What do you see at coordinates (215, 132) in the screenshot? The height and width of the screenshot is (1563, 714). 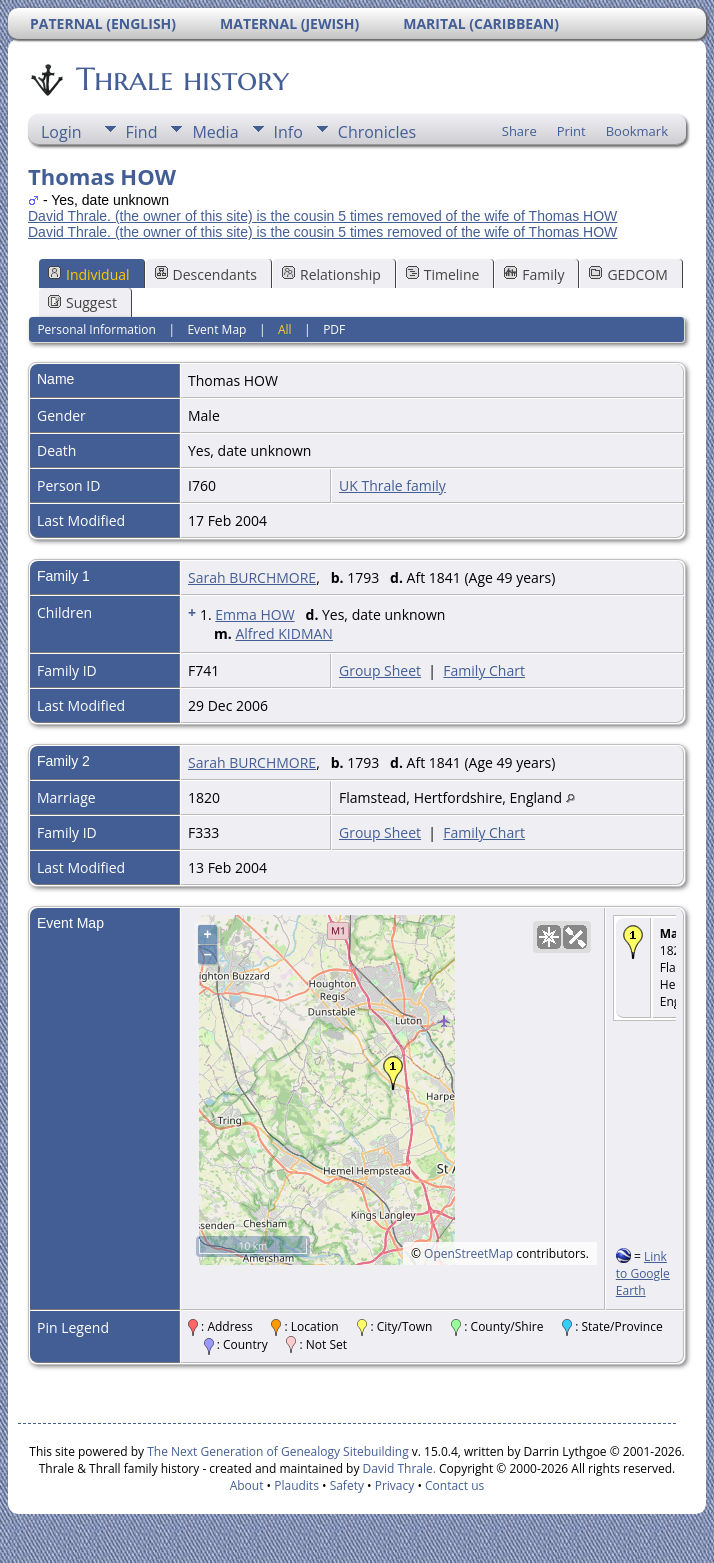 I see `Media` at bounding box center [215, 132].